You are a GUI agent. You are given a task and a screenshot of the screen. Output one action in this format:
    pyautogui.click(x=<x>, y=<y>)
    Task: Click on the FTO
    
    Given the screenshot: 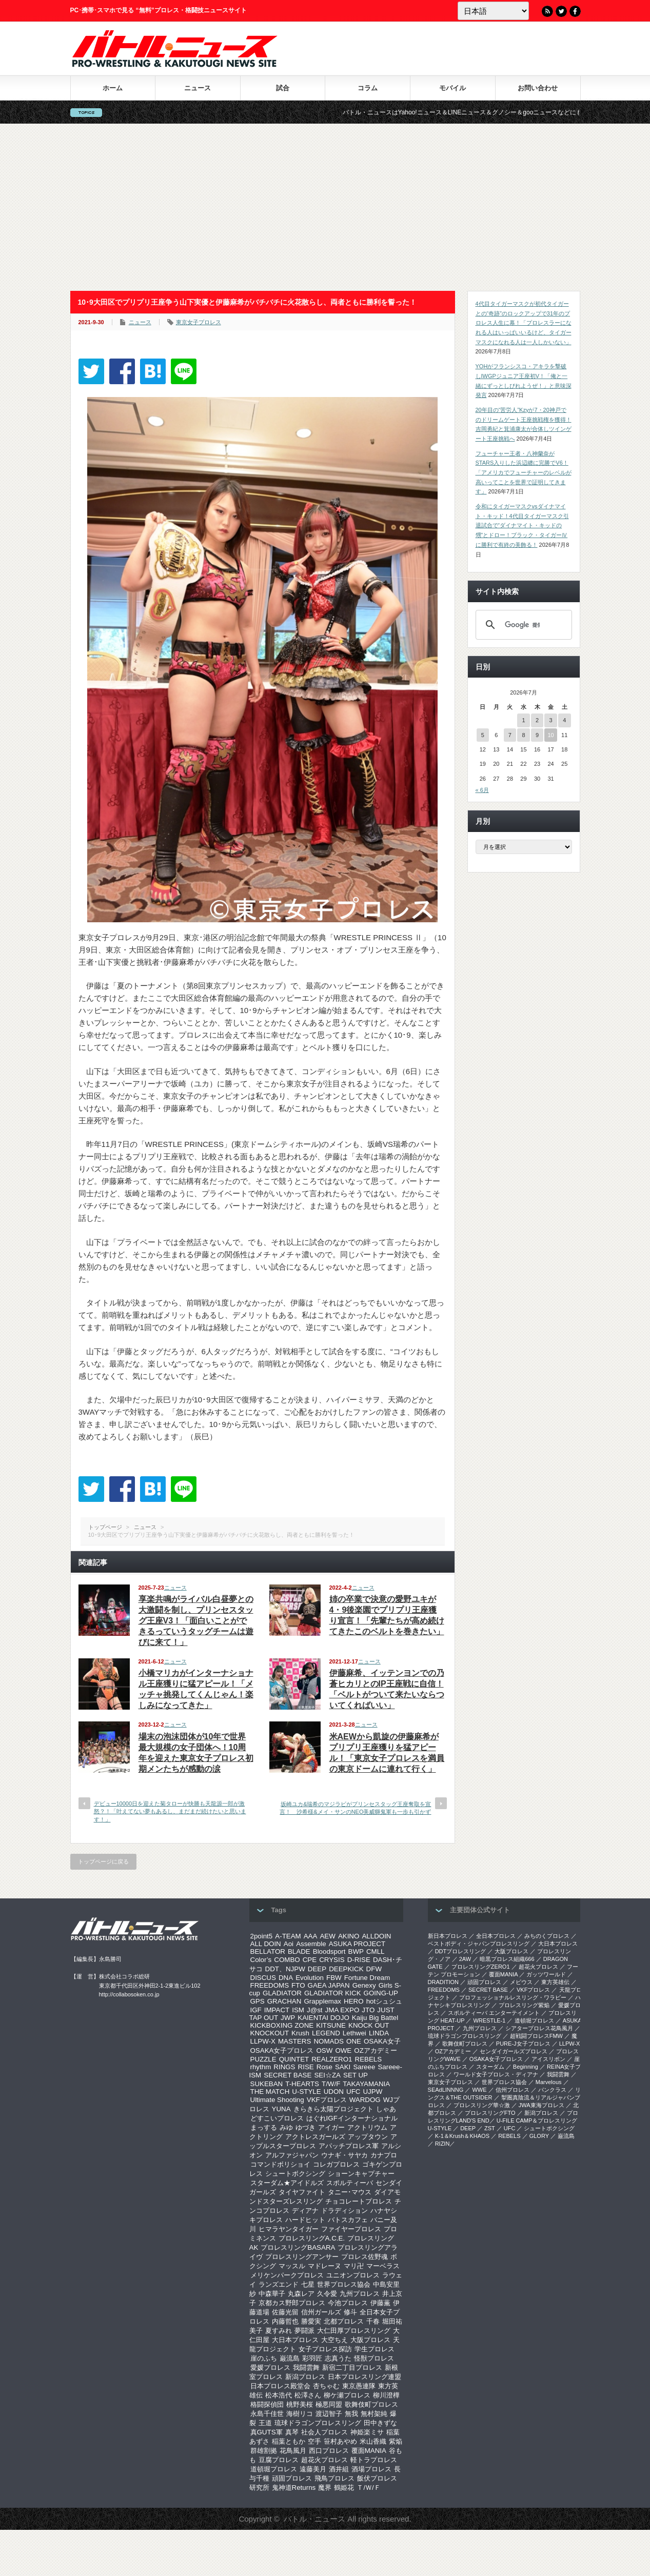 What is the action you would take?
    pyautogui.click(x=298, y=1985)
    